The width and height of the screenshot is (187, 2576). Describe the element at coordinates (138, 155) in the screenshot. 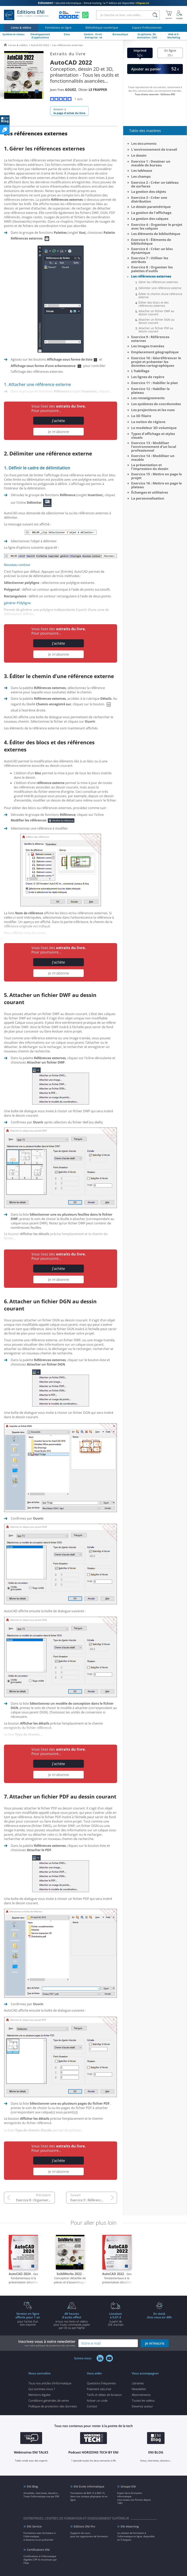

I see `Le dessin` at that location.